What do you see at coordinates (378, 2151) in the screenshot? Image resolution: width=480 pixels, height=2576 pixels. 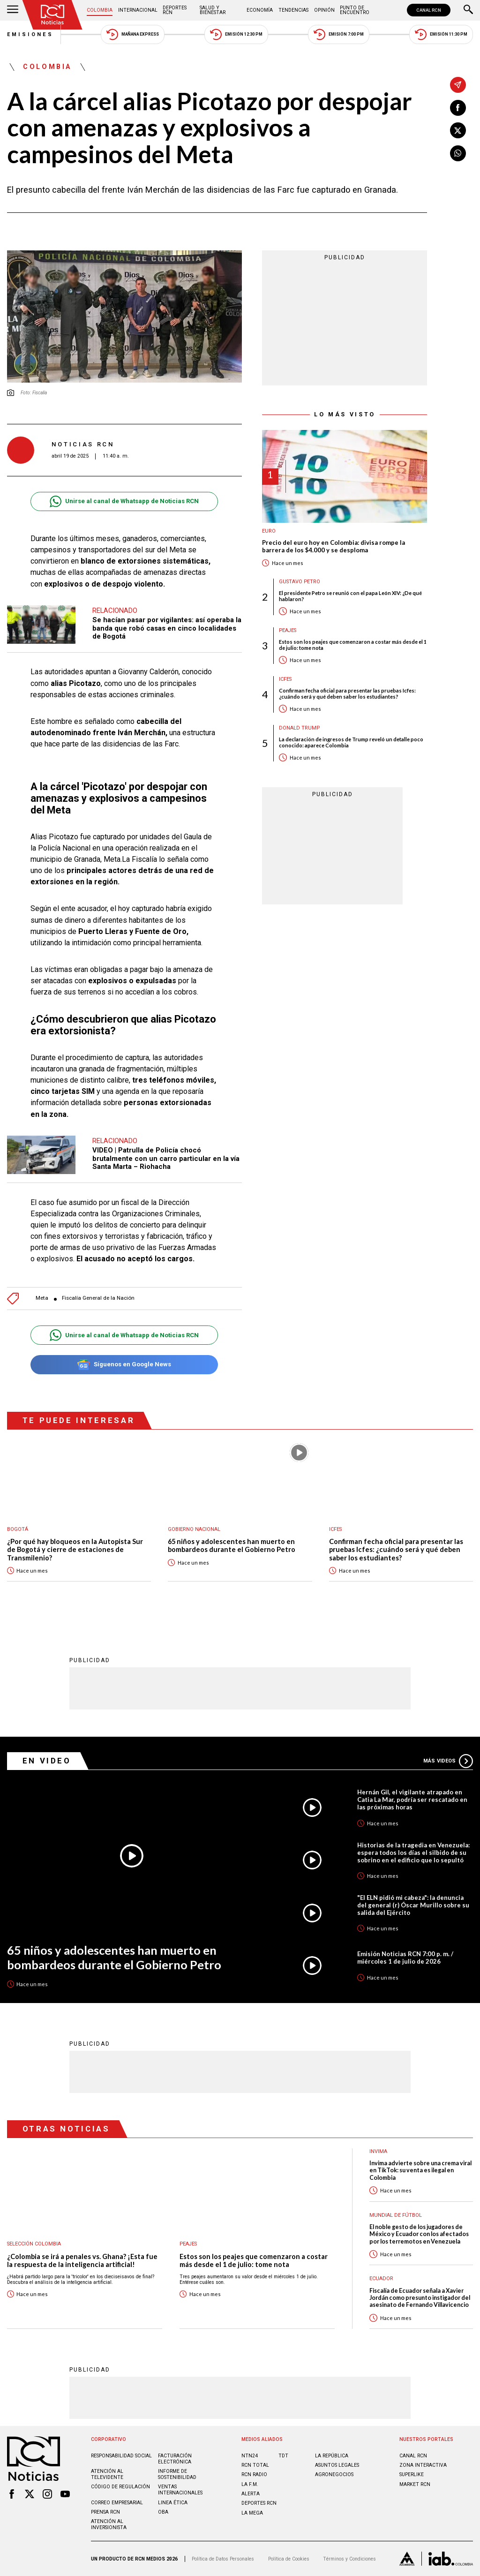 I see `Invima` at bounding box center [378, 2151].